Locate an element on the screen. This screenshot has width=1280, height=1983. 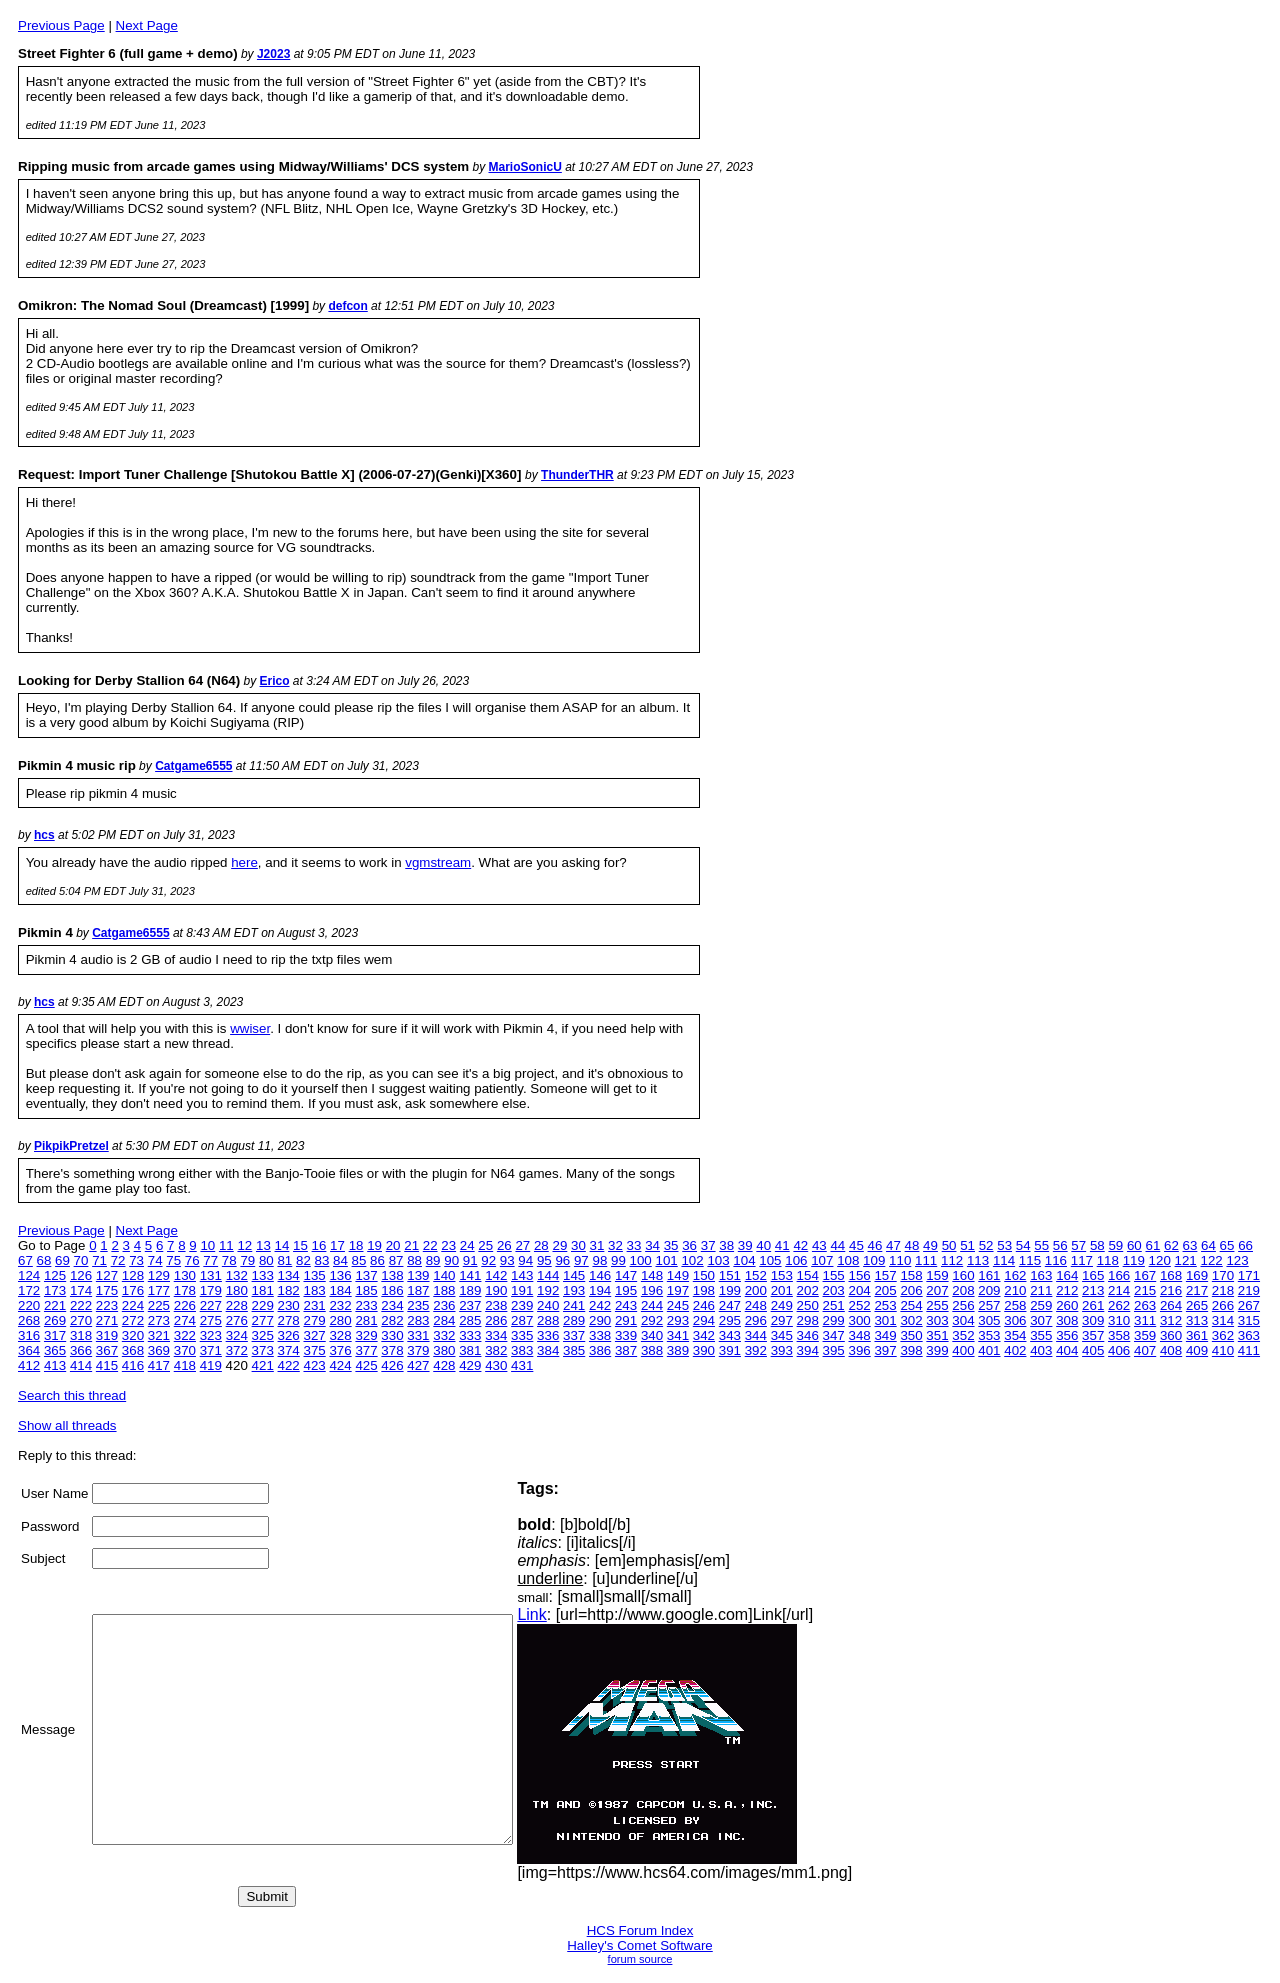
380 is located at coordinates (444, 1350).